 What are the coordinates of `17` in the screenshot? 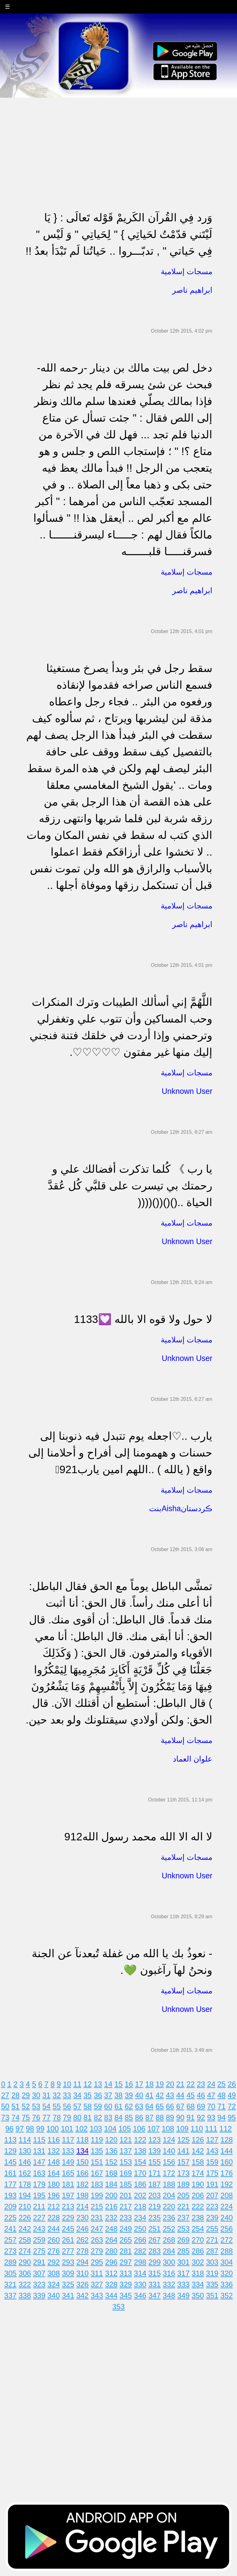 It's located at (139, 2084).